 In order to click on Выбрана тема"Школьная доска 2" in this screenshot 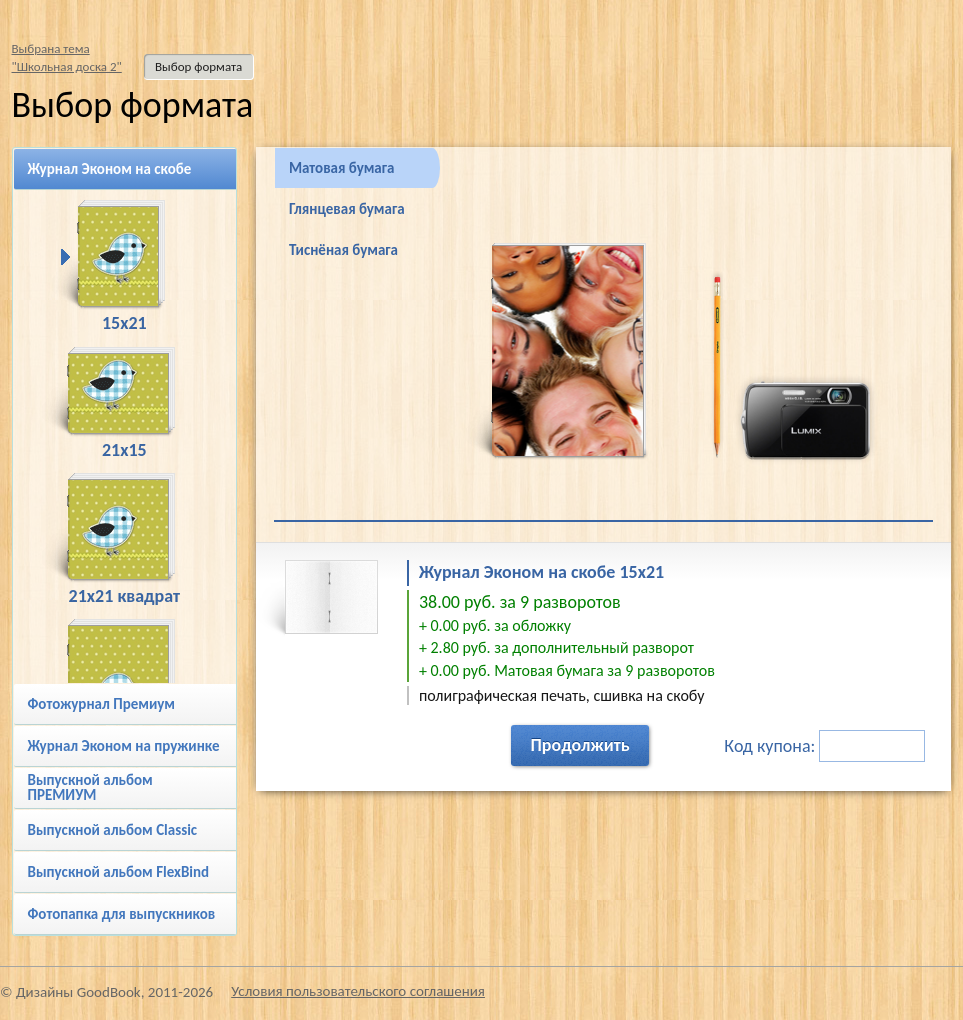, I will do `click(67, 57)`.